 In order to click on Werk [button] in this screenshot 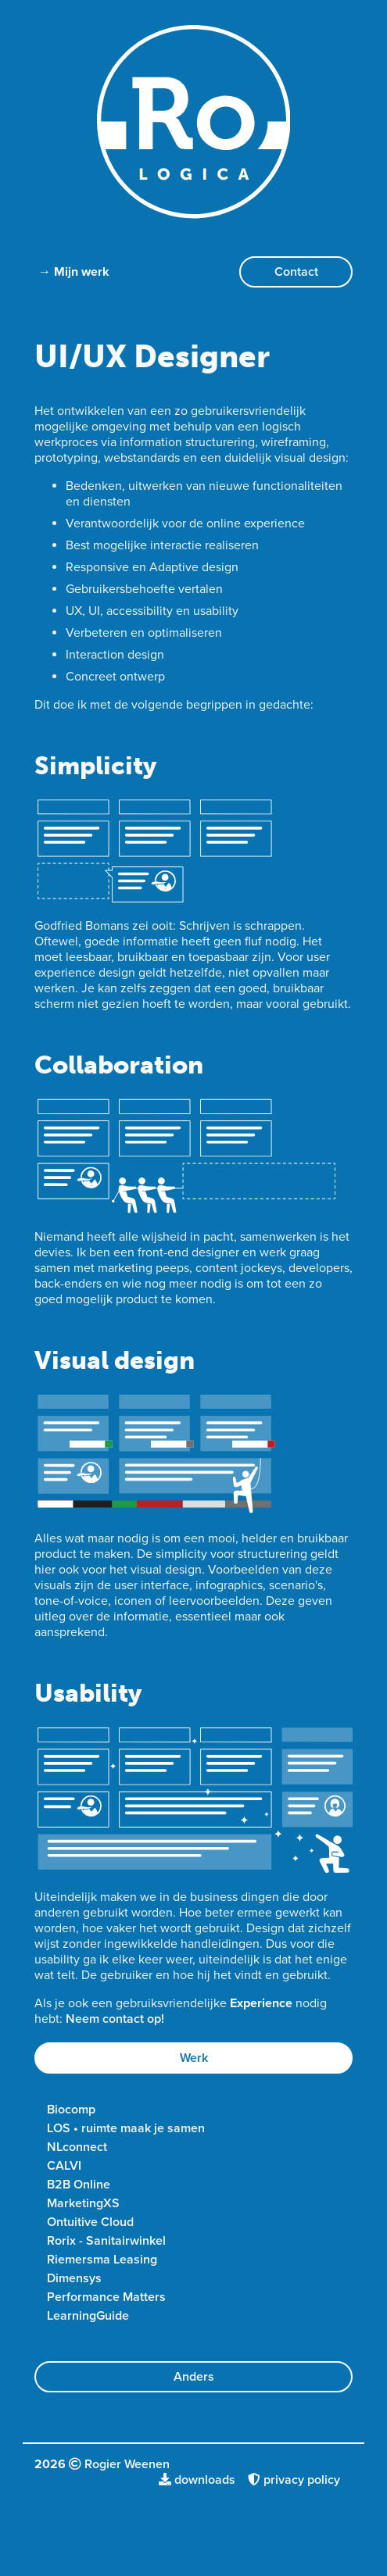, I will do `click(194, 2058)`.